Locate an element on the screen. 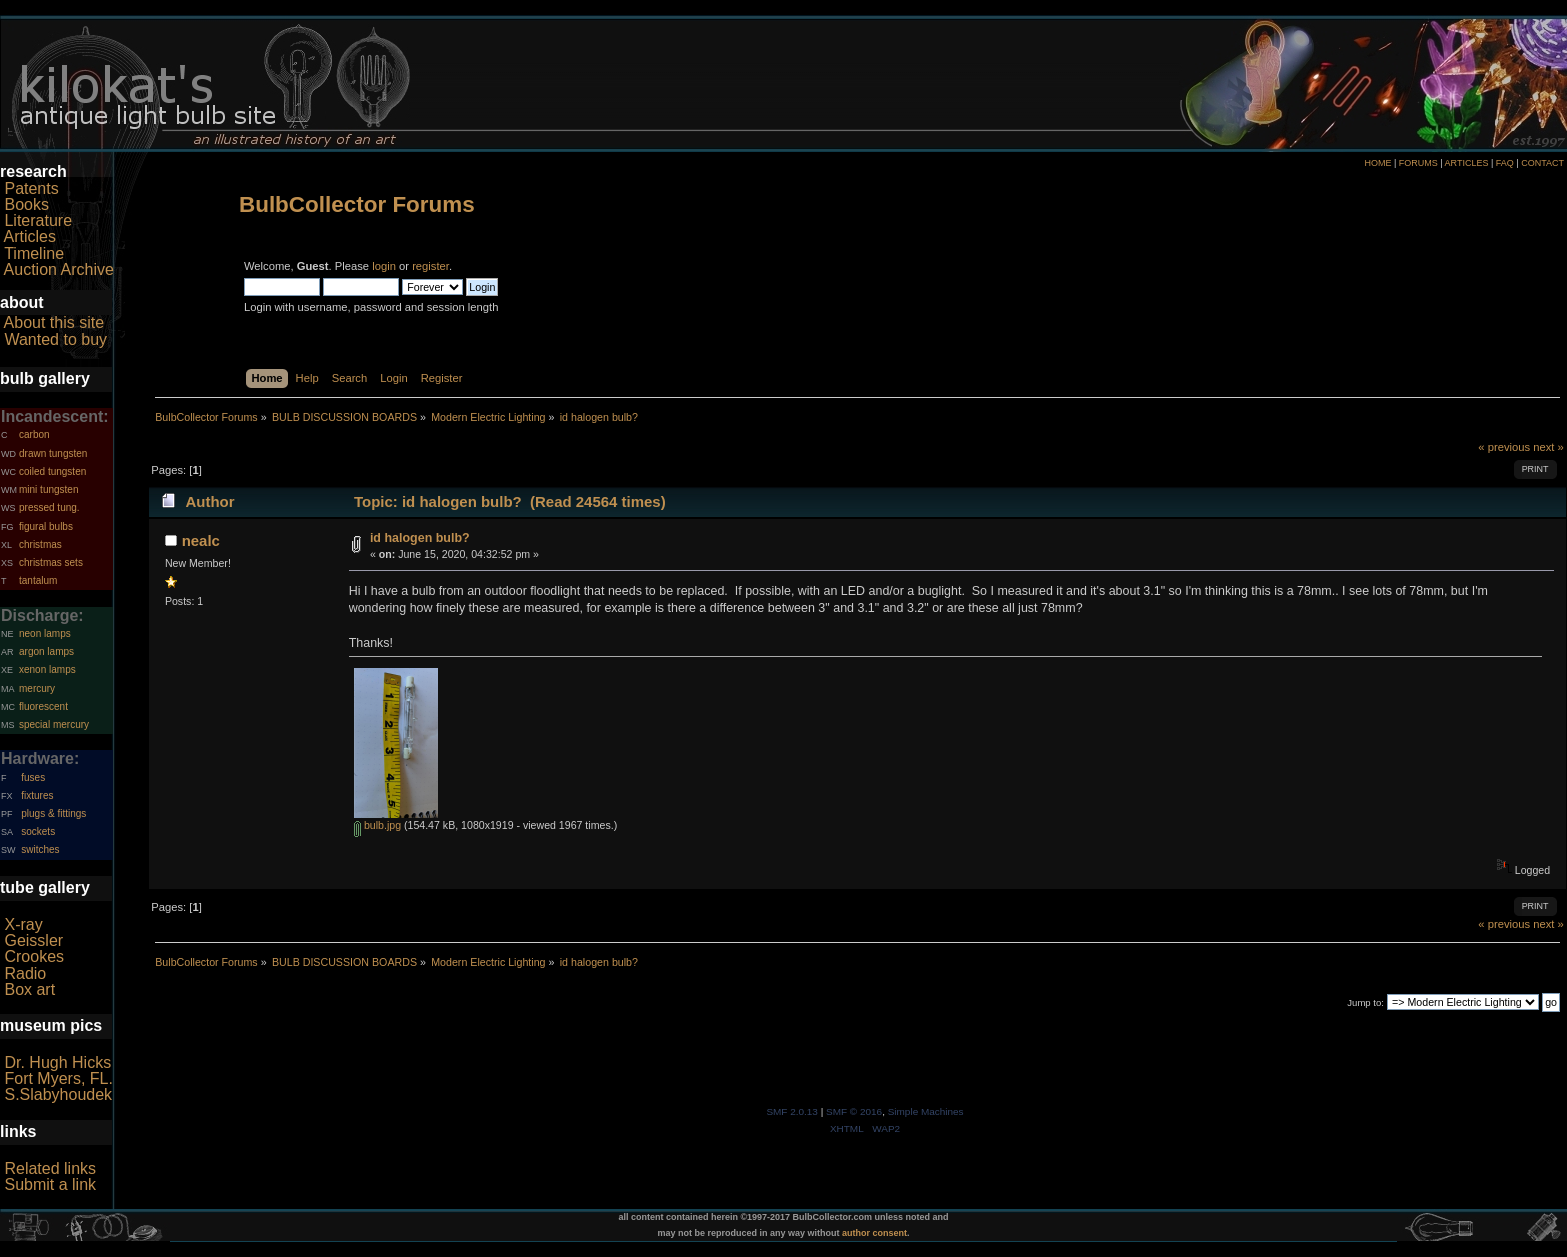 This screenshot has width=1567, height=1257. BulbCollector Forums is located at coordinates (357, 204).